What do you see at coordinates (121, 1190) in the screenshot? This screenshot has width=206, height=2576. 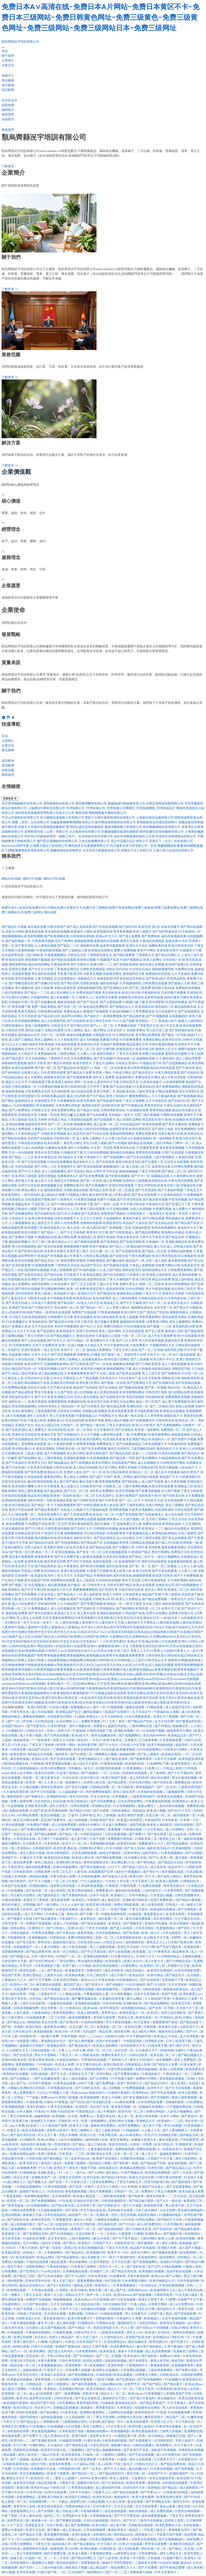 I see `欧美一区二区操逼` at bounding box center [121, 1190].